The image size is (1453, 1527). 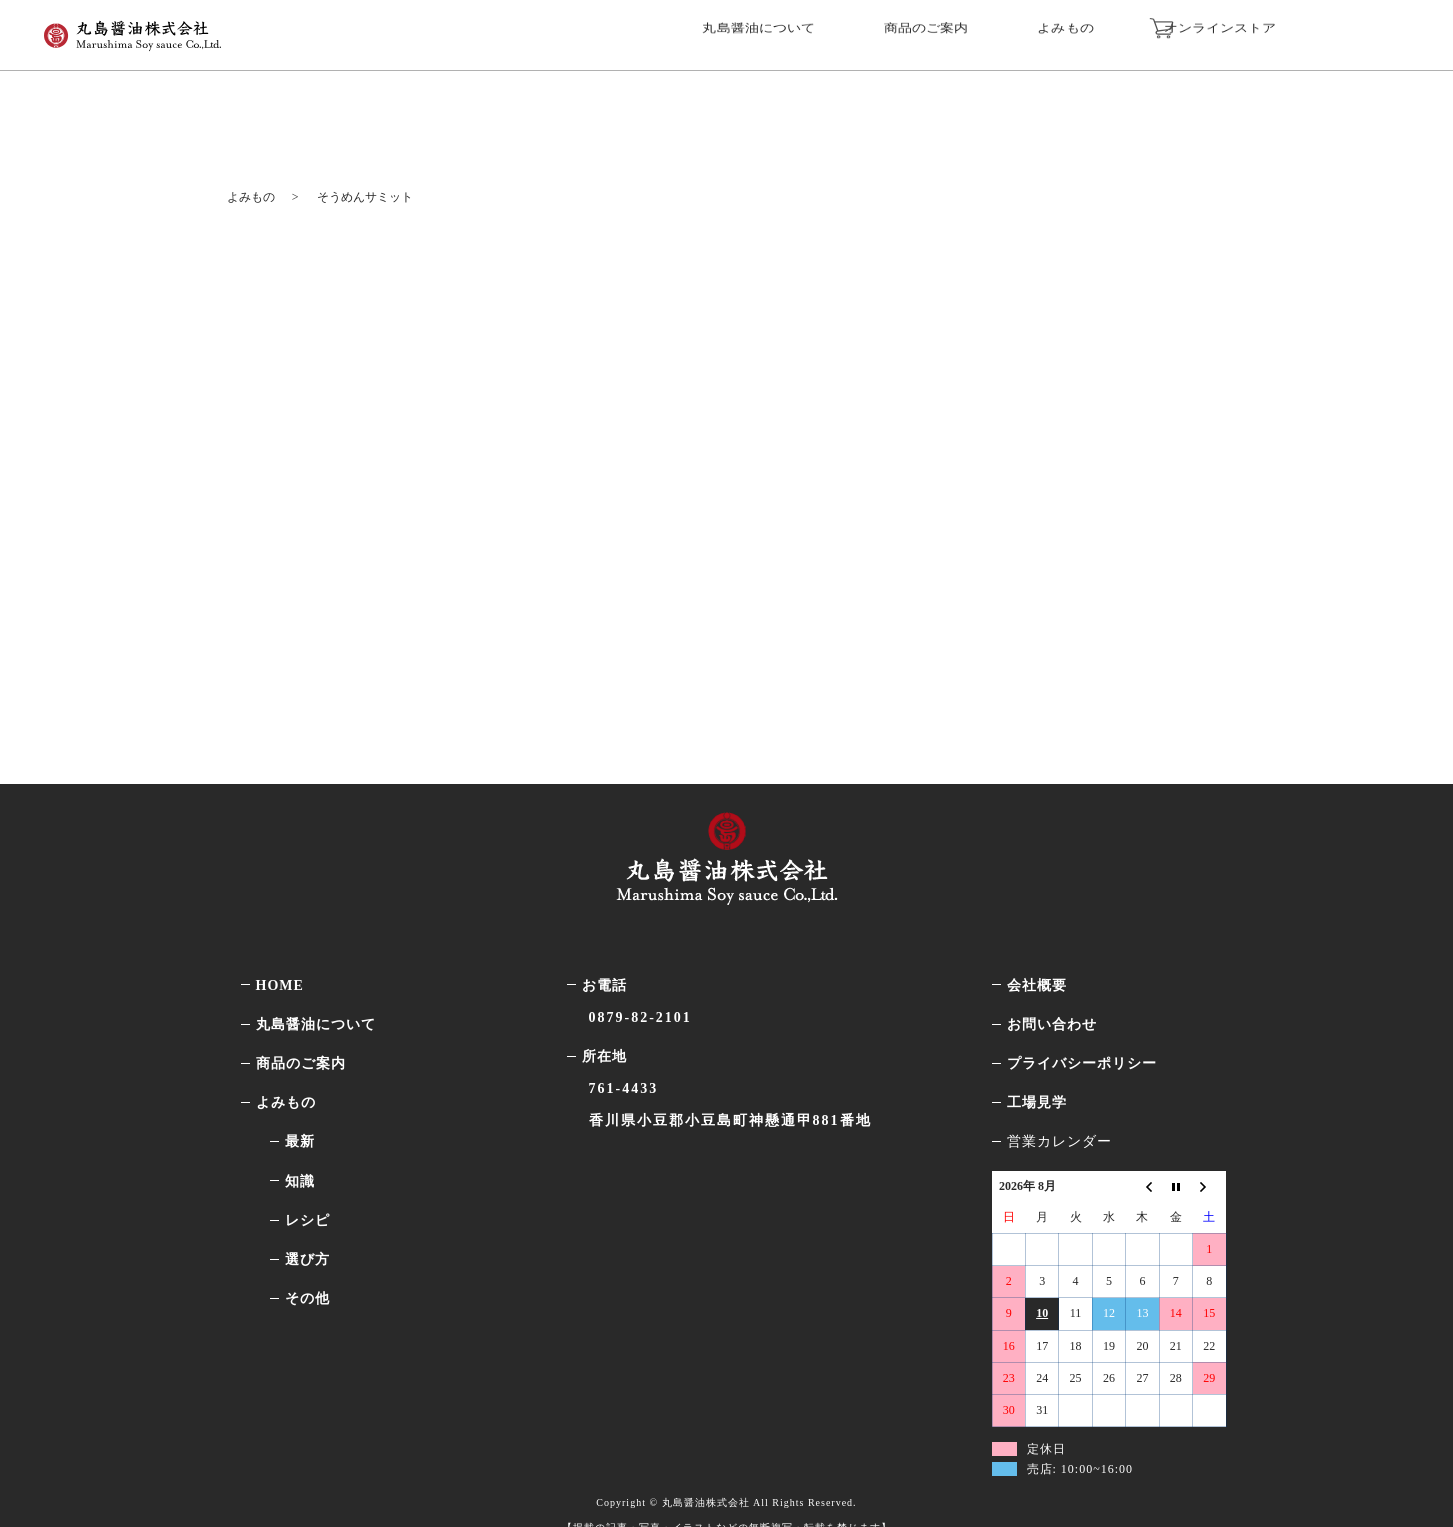 I want to click on オンラインストア, so click(x=1277, y=31).